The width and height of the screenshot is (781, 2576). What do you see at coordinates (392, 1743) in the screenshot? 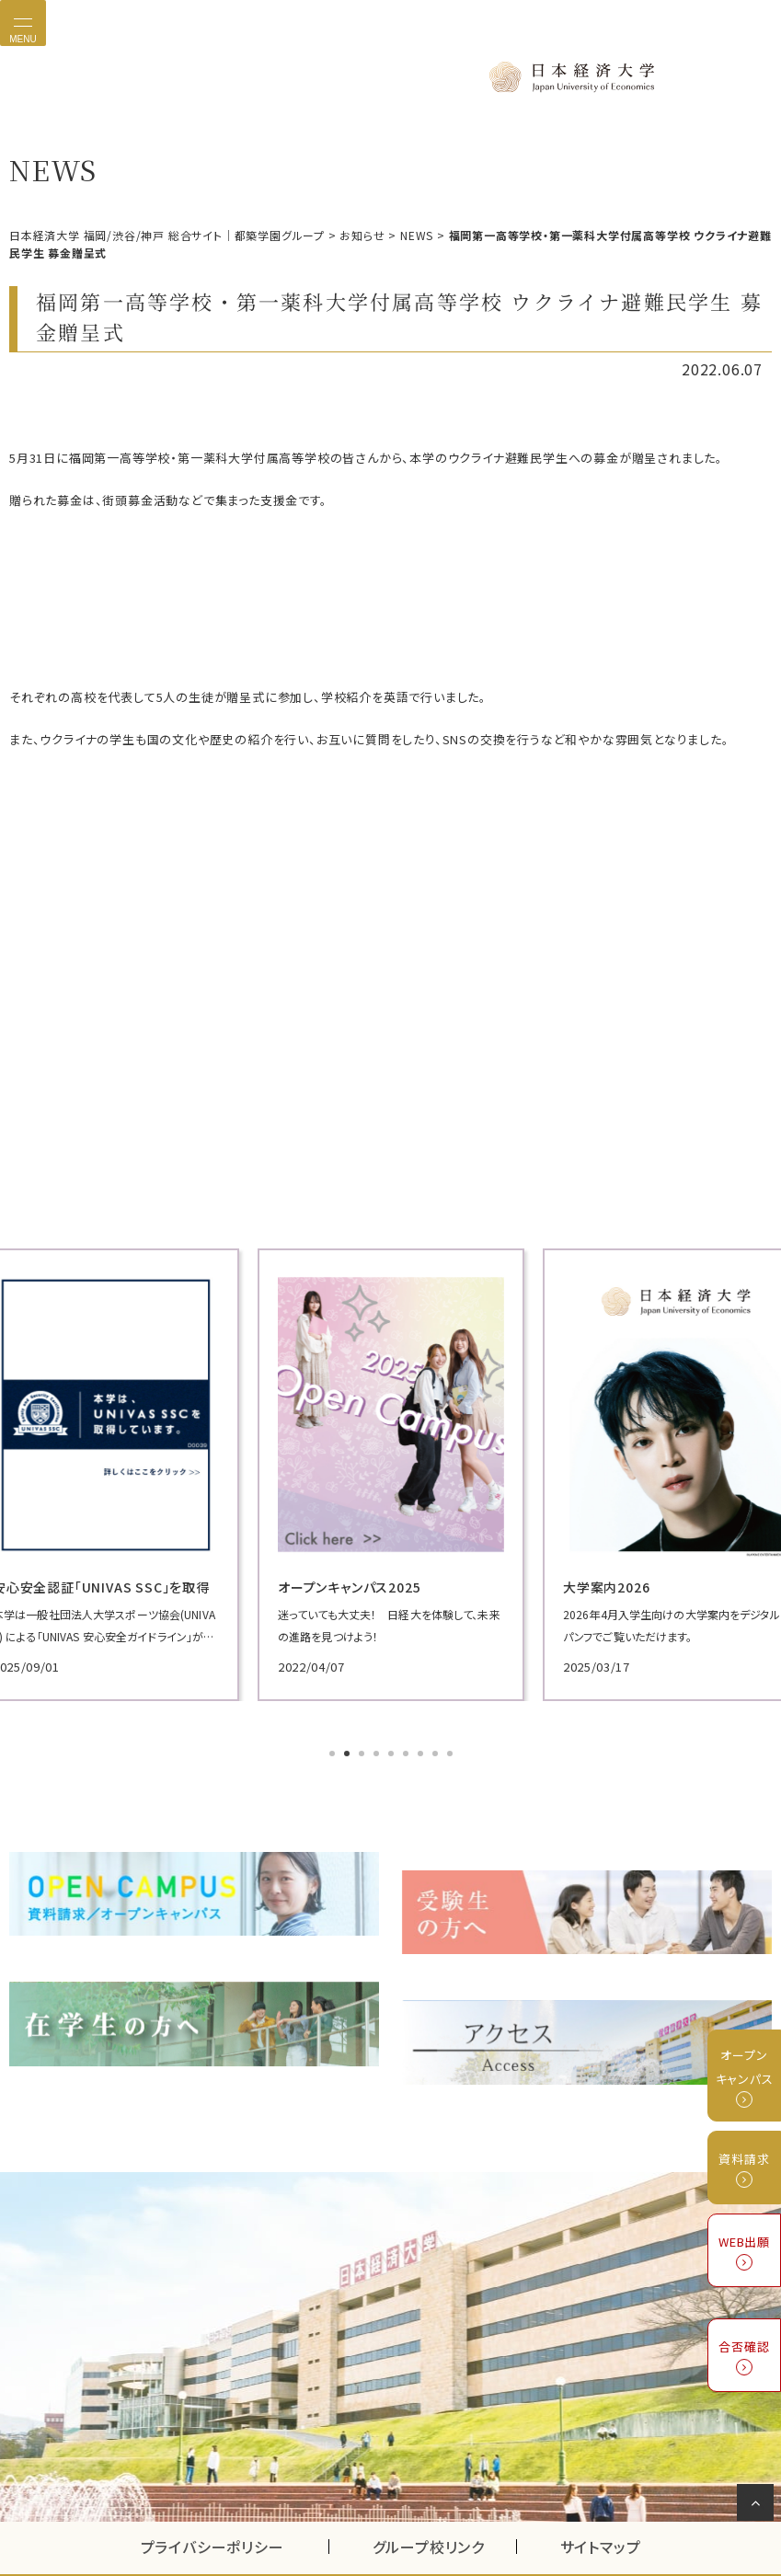
I see `5 [tab]` at bounding box center [392, 1743].